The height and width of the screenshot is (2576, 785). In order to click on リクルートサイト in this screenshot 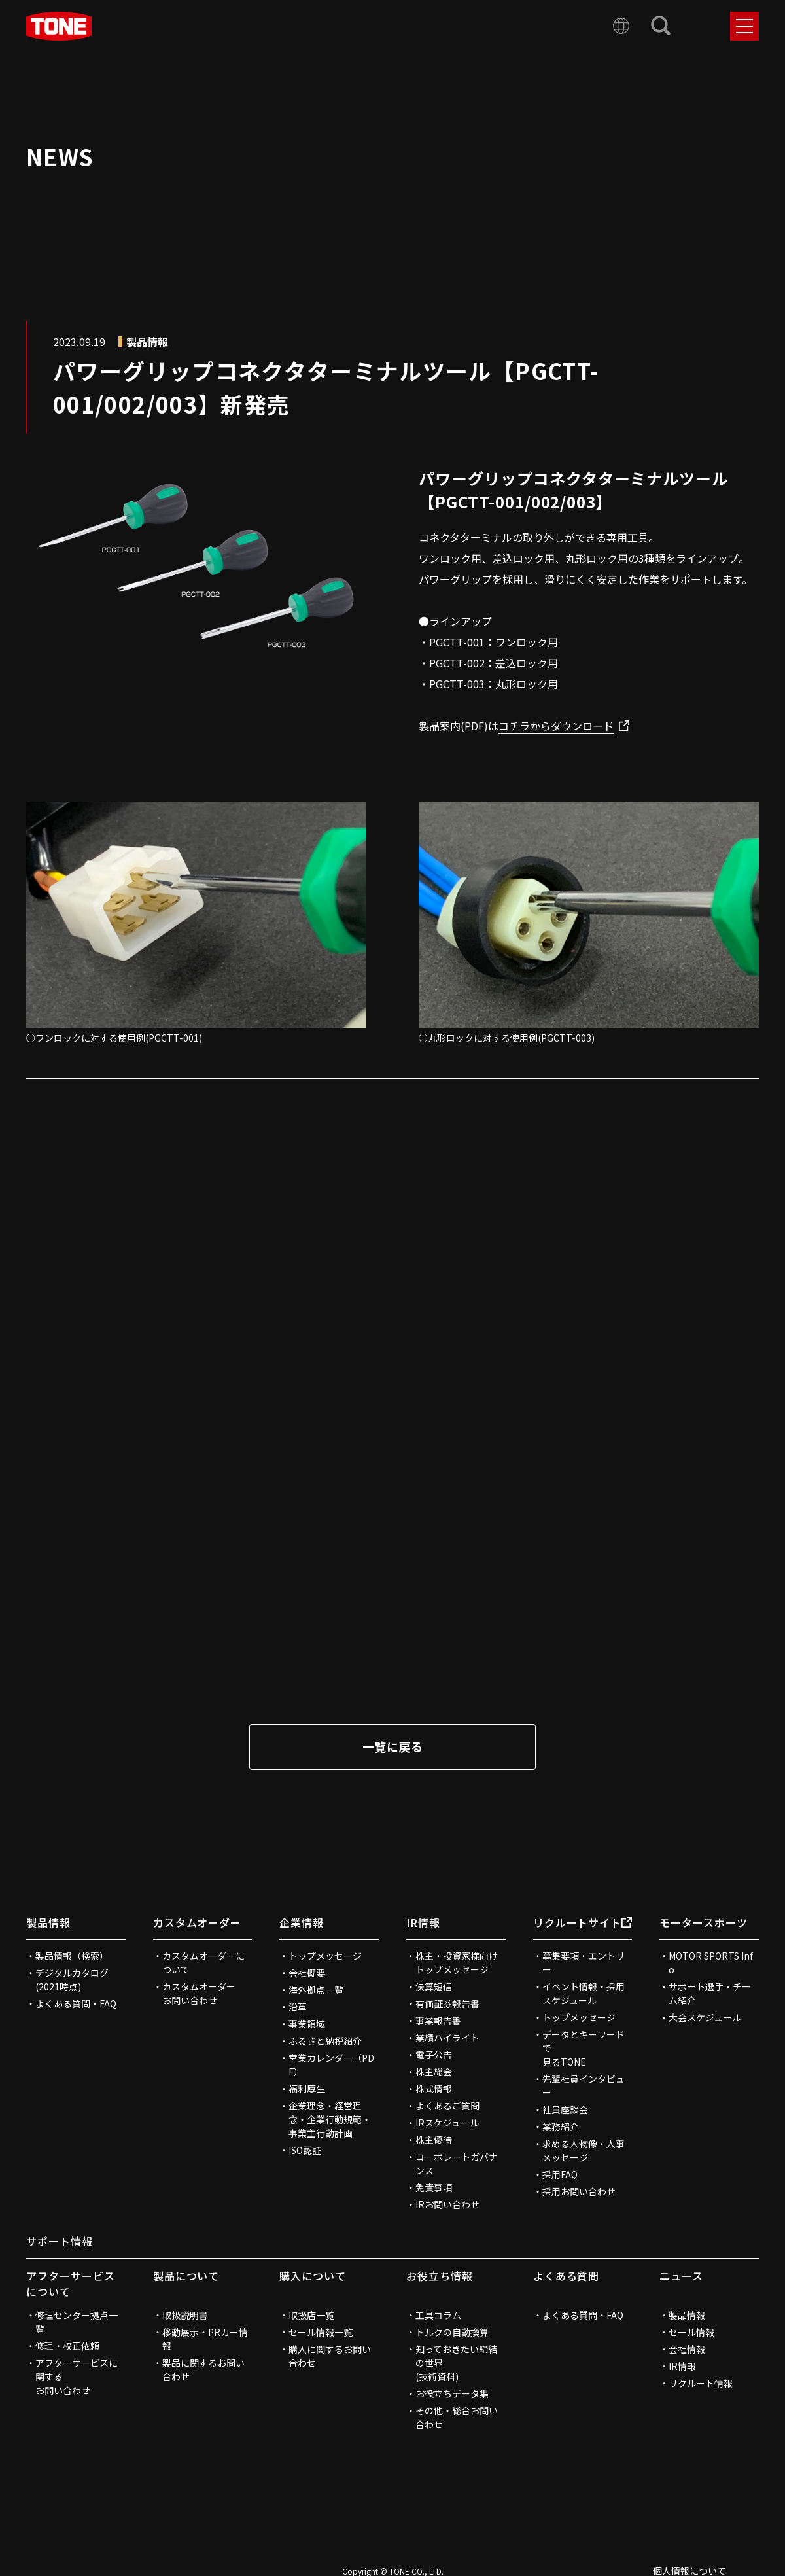, I will do `click(583, 1922)`.